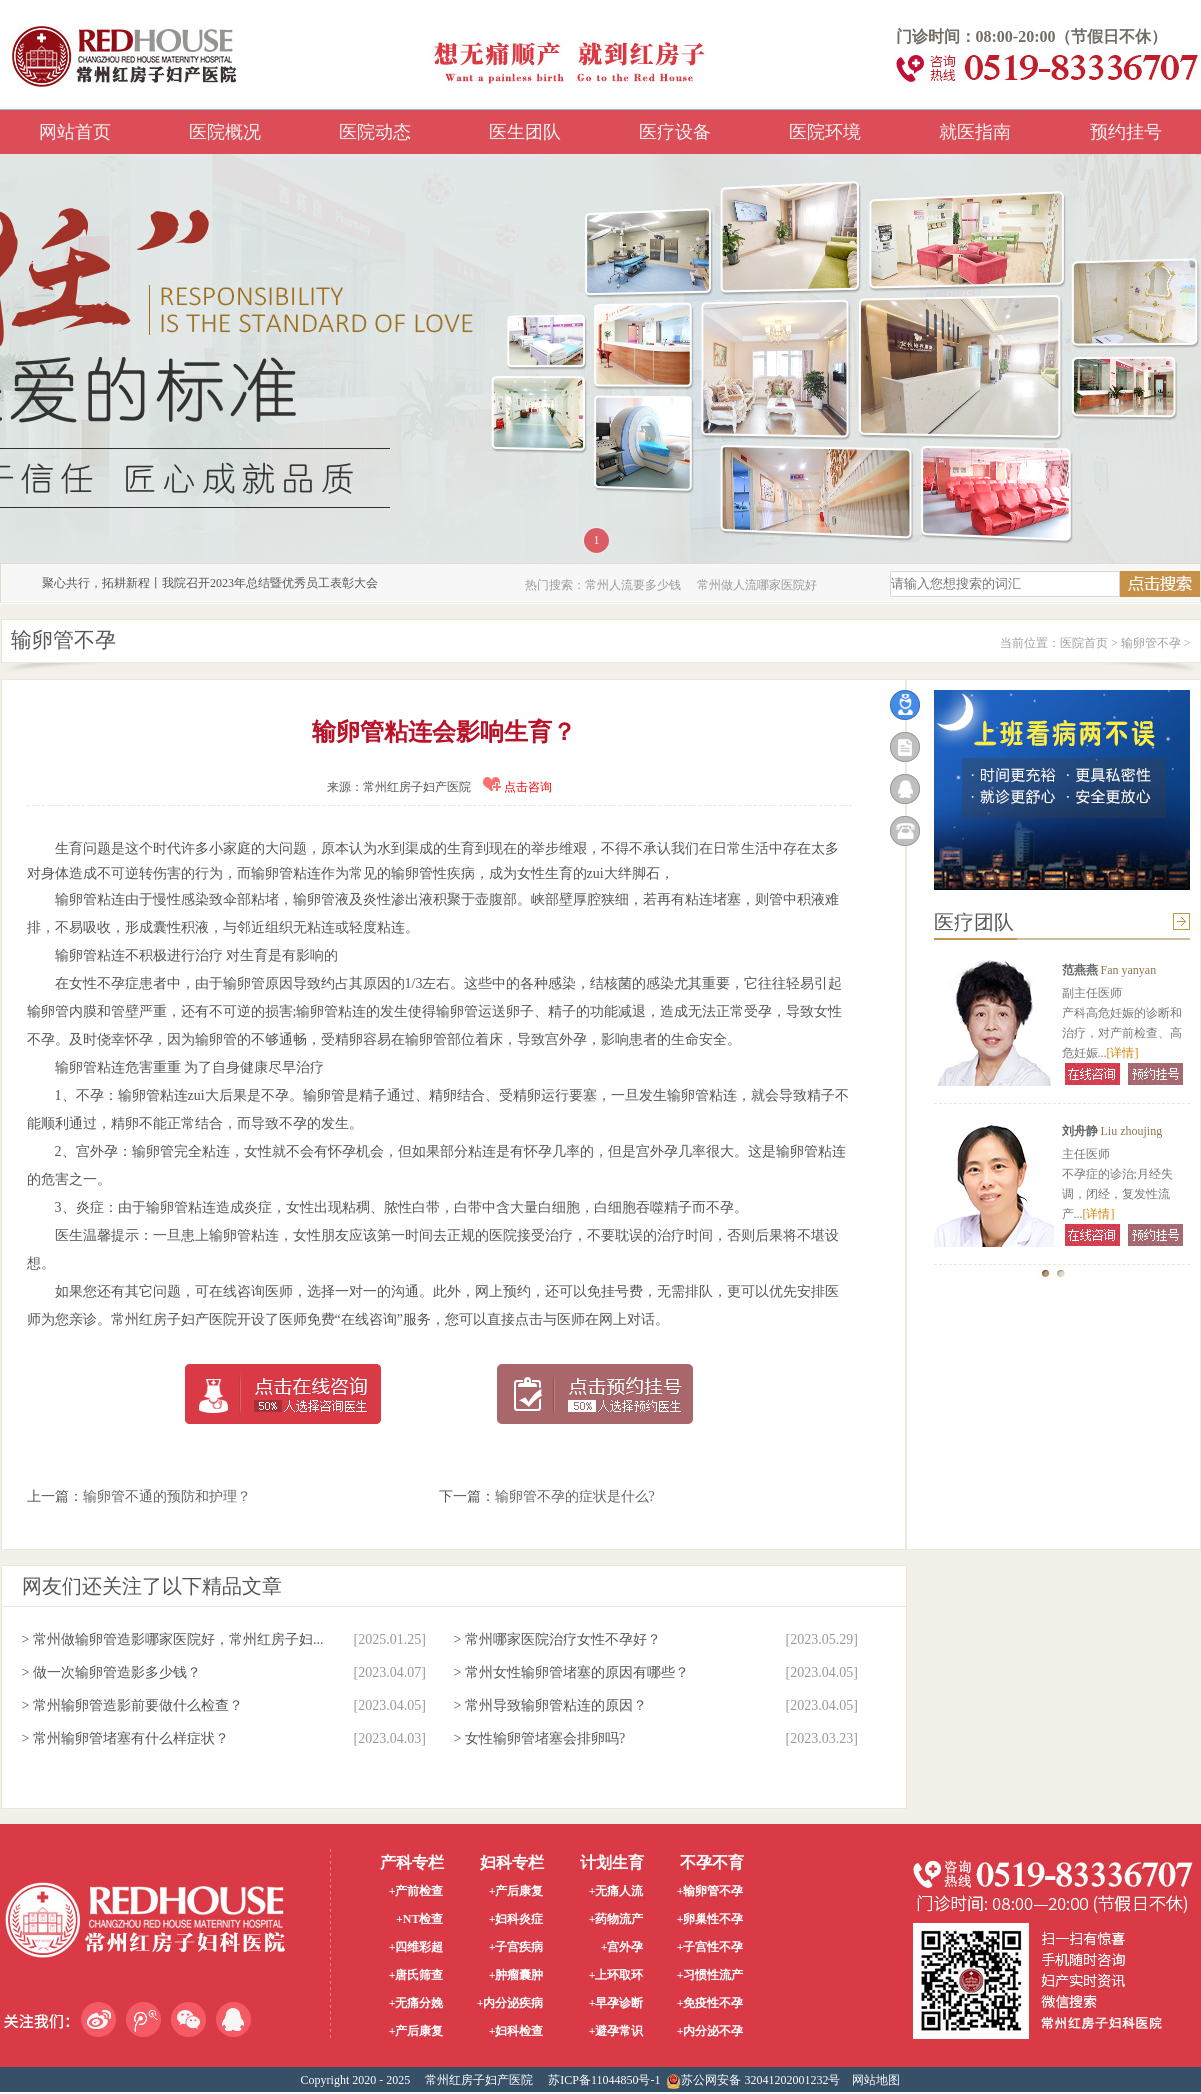 Image resolution: width=1201 pixels, height=2094 pixels. What do you see at coordinates (974, 922) in the screenshot?
I see `医疗团队` at bounding box center [974, 922].